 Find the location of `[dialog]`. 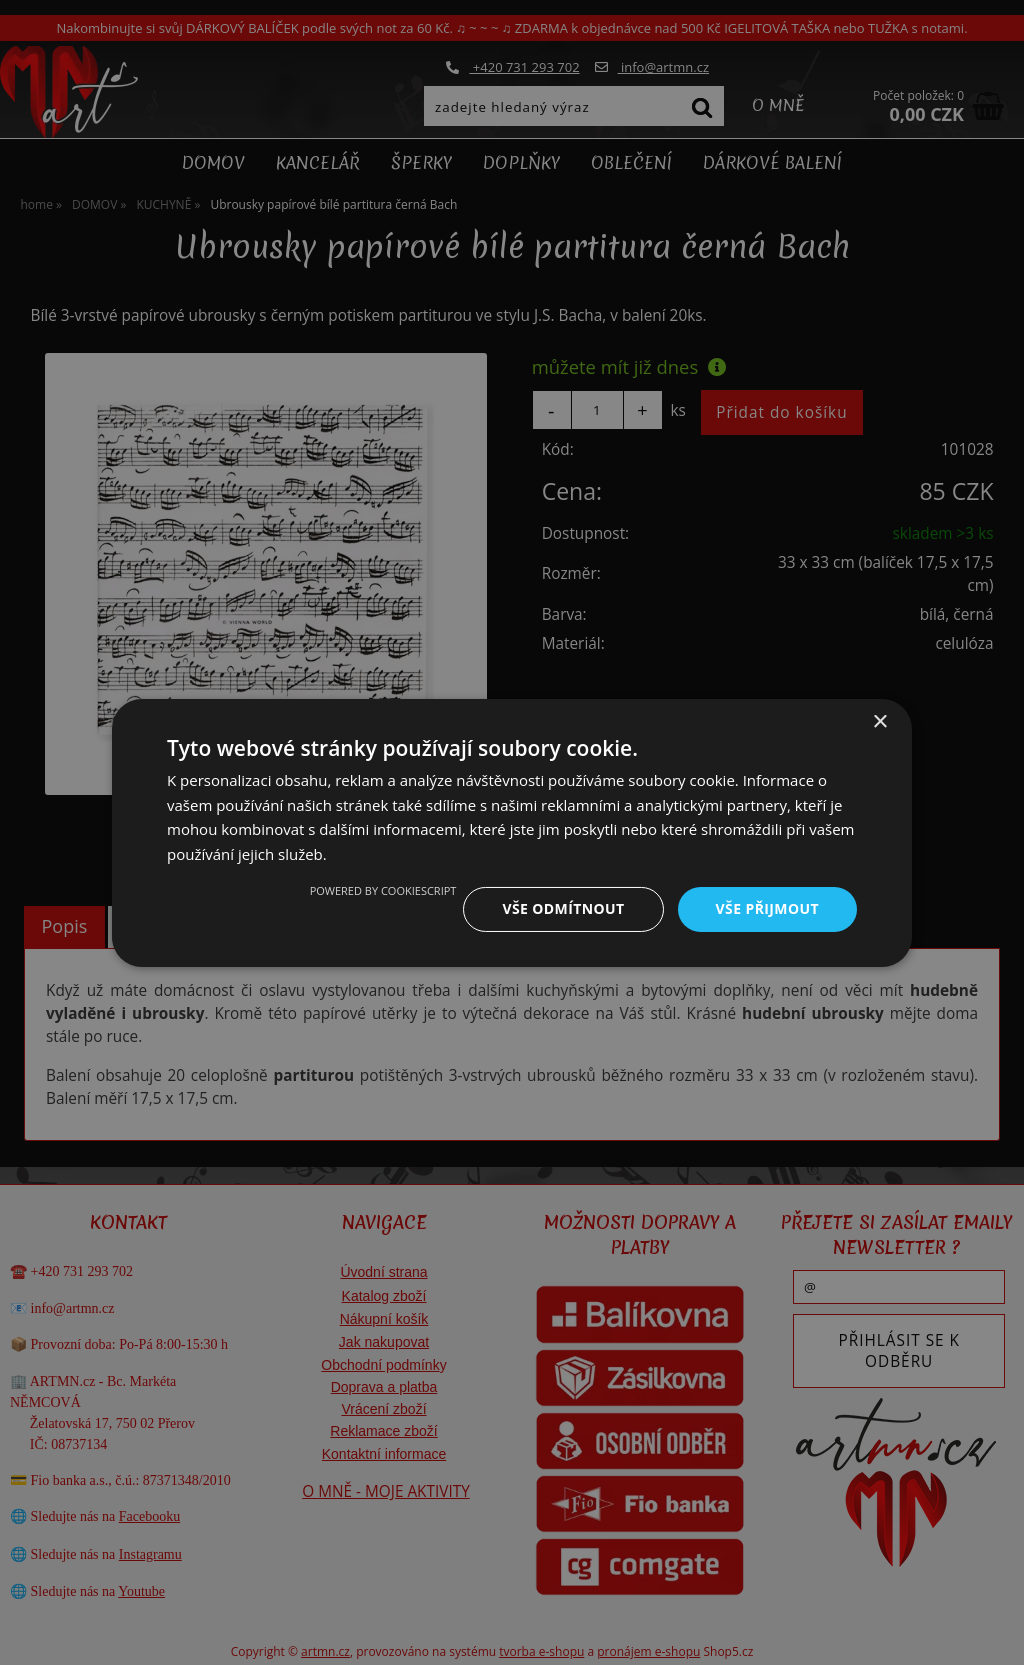

[dialog] is located at coordinates (512, 832).